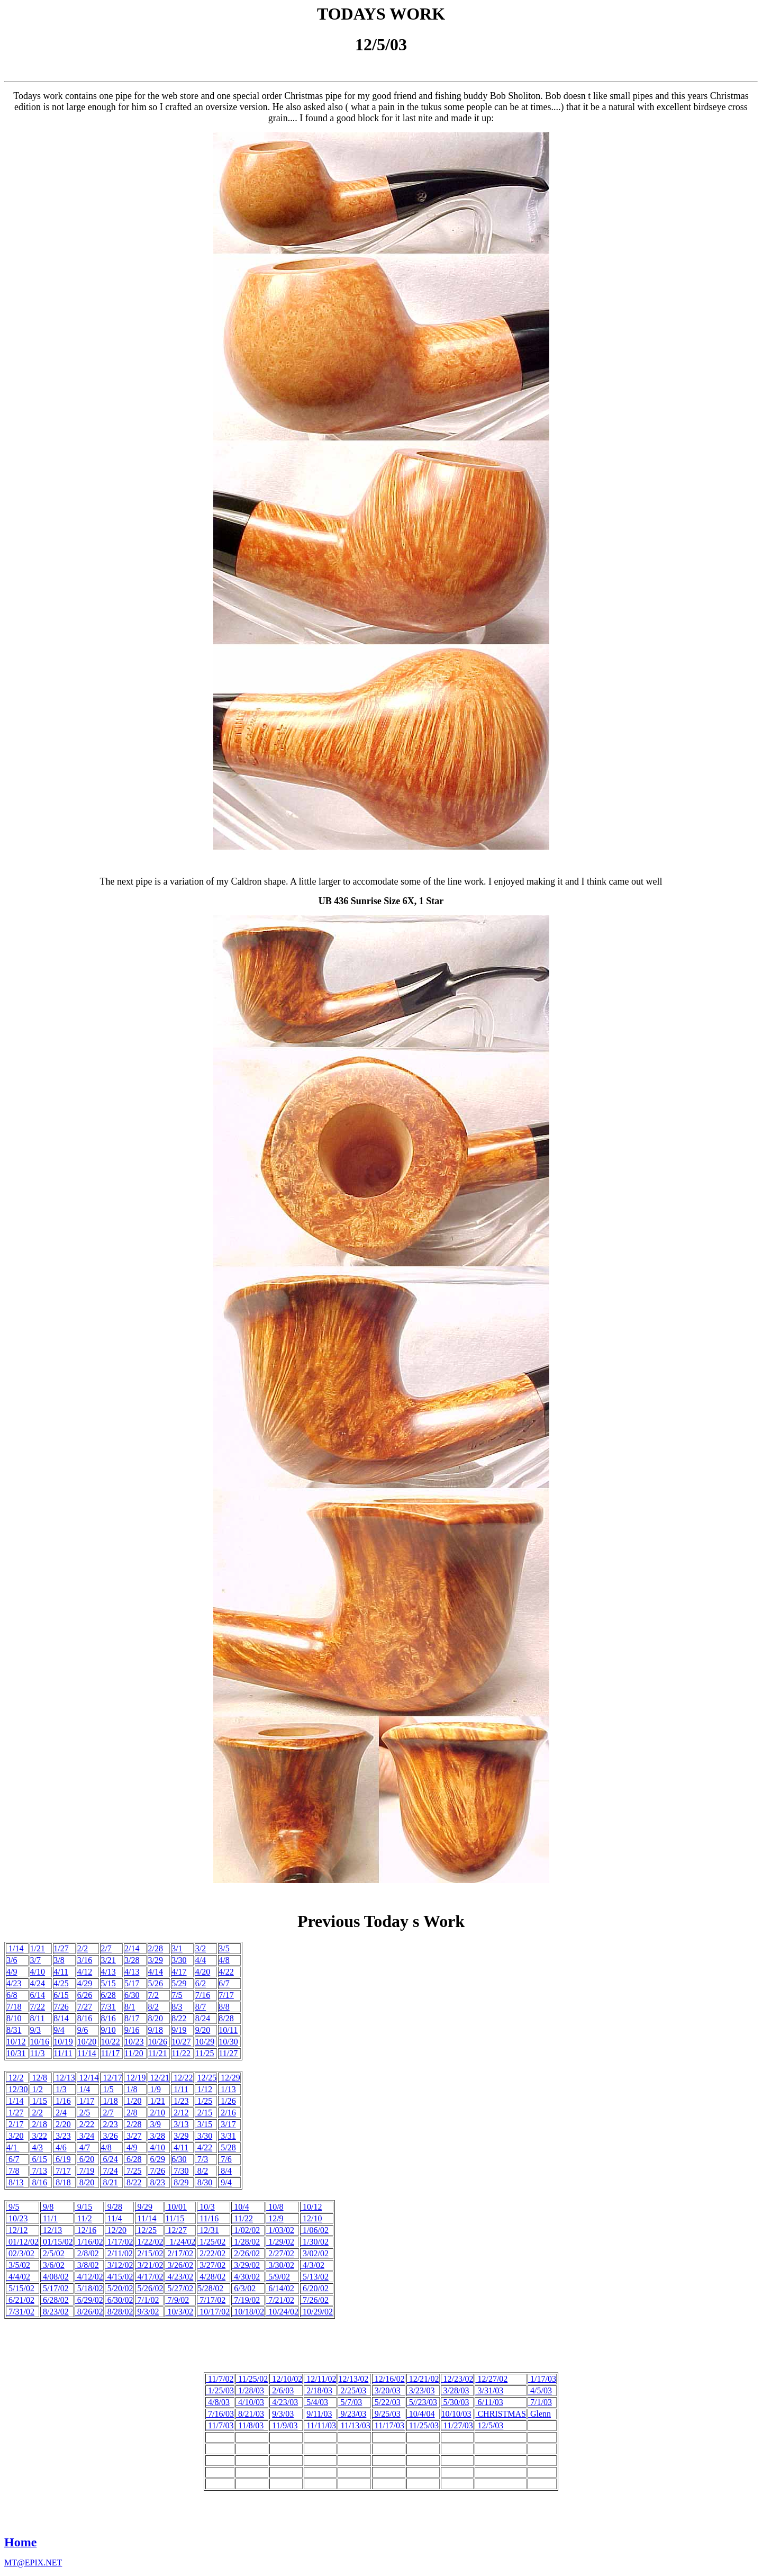  I want to click on 7/9/02, so click(177, 2299).